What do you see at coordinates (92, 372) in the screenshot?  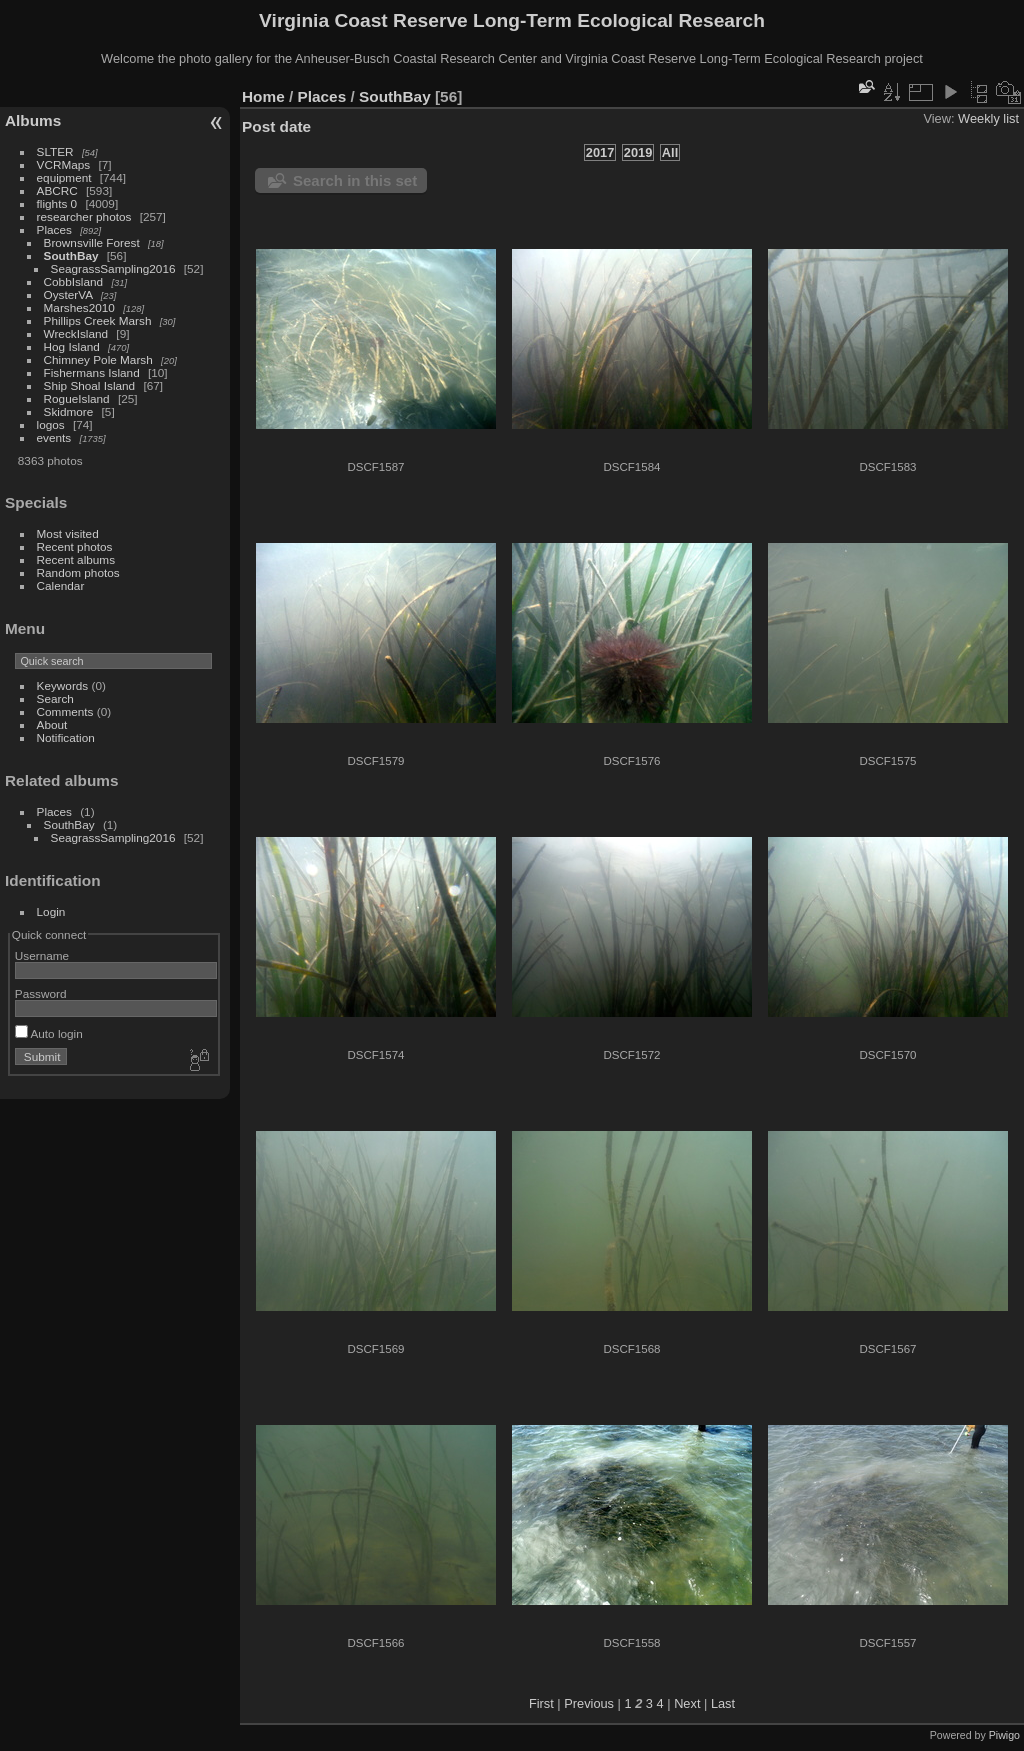 I see `Fishermans Island` at bounding box center [92, 372].